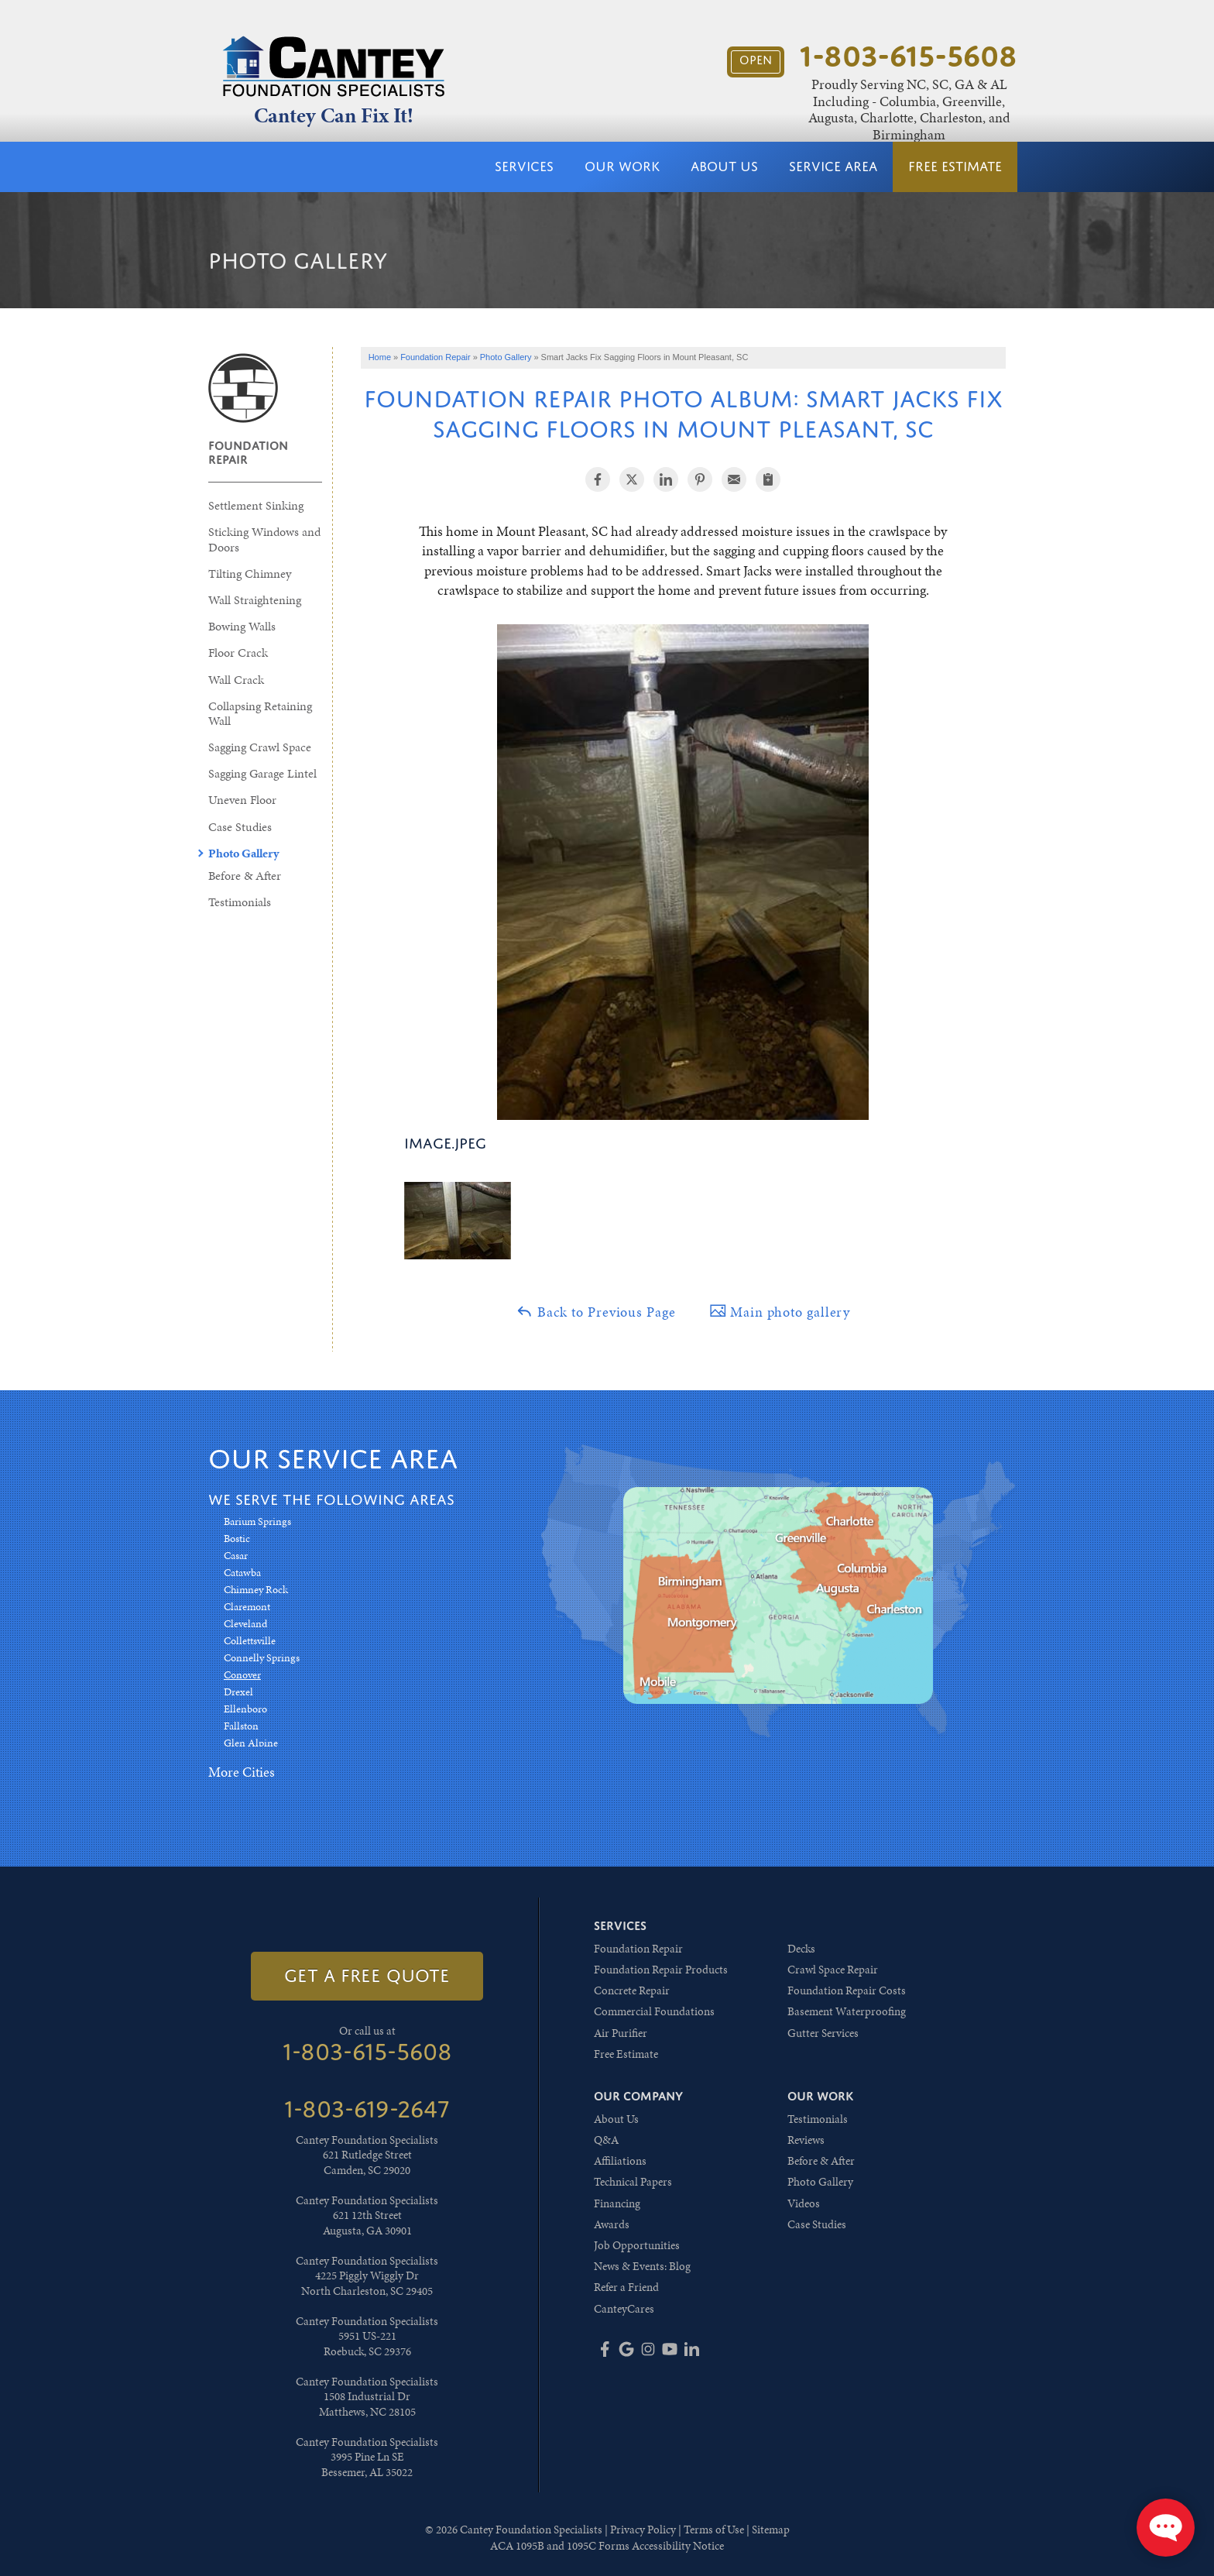 Image resolution: width=1214 pixels, height=2576 pixels. I want to click on Foundation Repair, so click(248, 452).